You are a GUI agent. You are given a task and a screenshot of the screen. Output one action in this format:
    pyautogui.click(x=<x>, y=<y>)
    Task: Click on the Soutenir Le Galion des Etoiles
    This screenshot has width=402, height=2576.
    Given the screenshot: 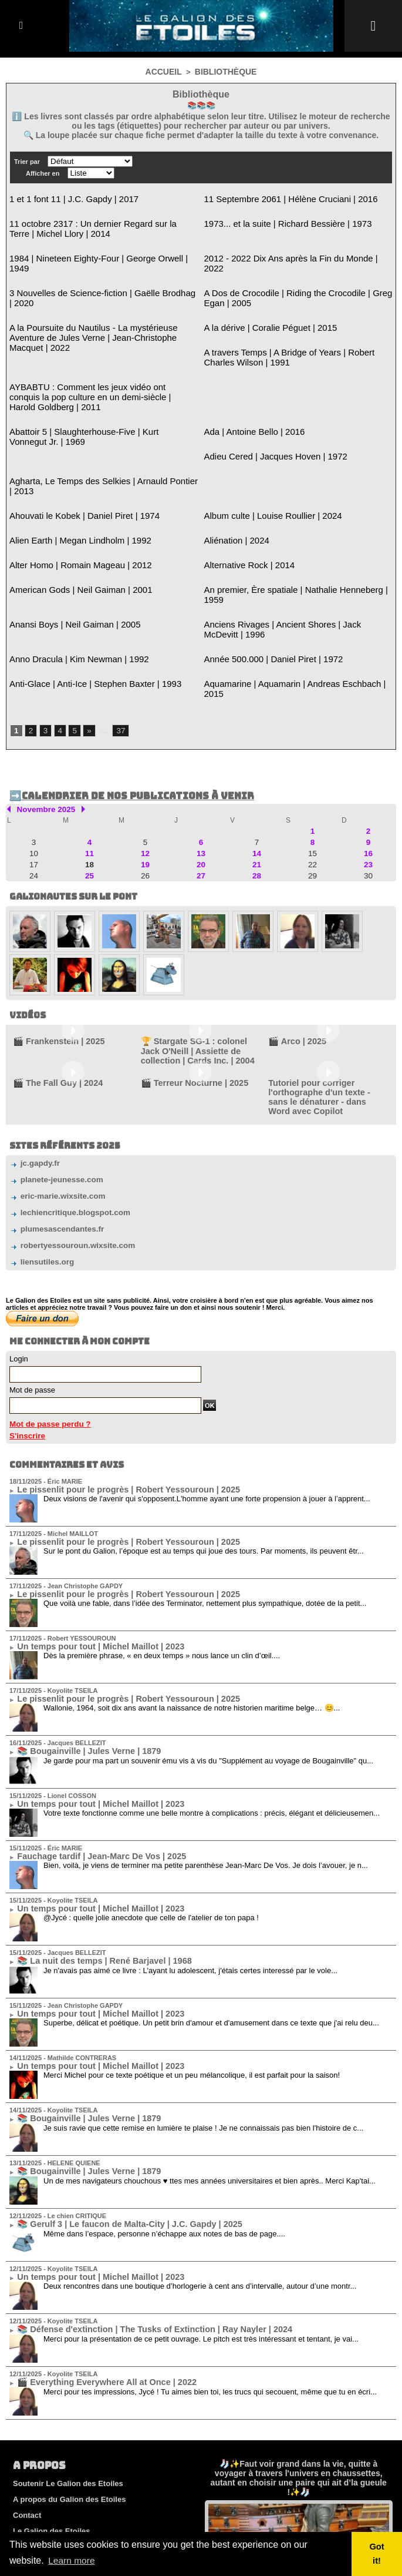 What is the action you would take?
    pyautogui.click(x=68, y=2356)
    